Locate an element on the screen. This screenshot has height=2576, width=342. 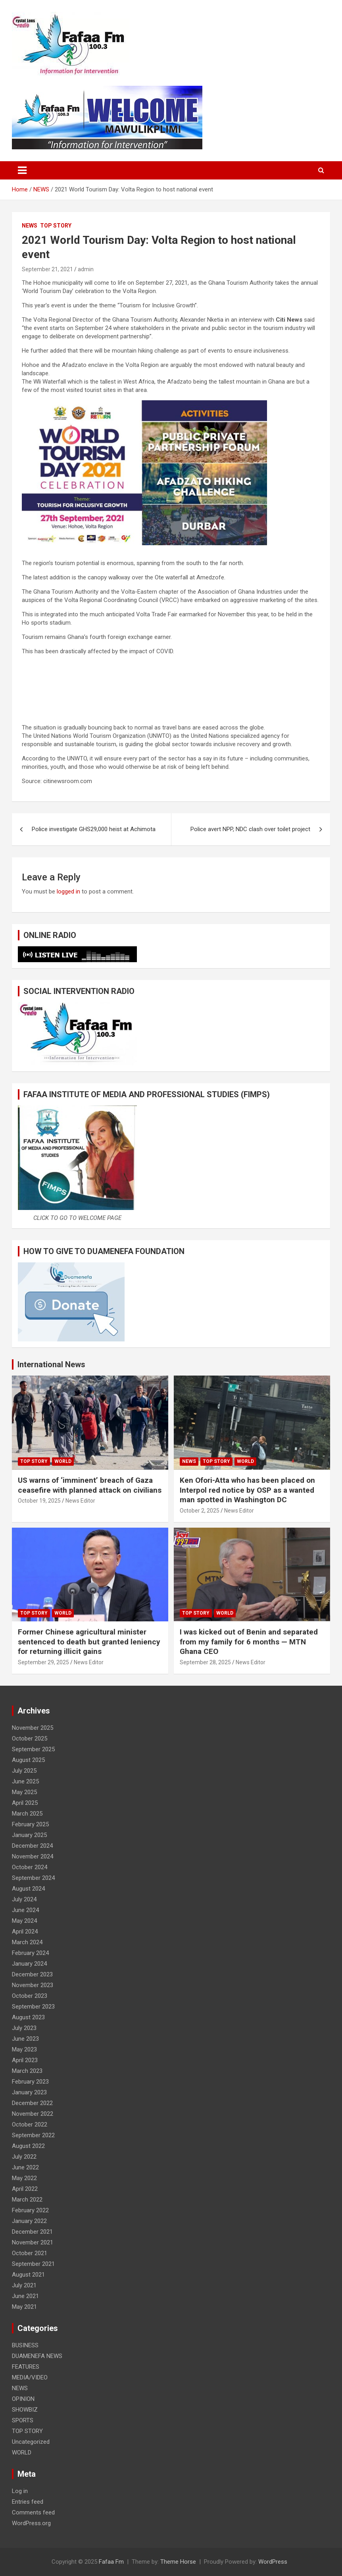
WordPress is located at coordinates (272, 2561).